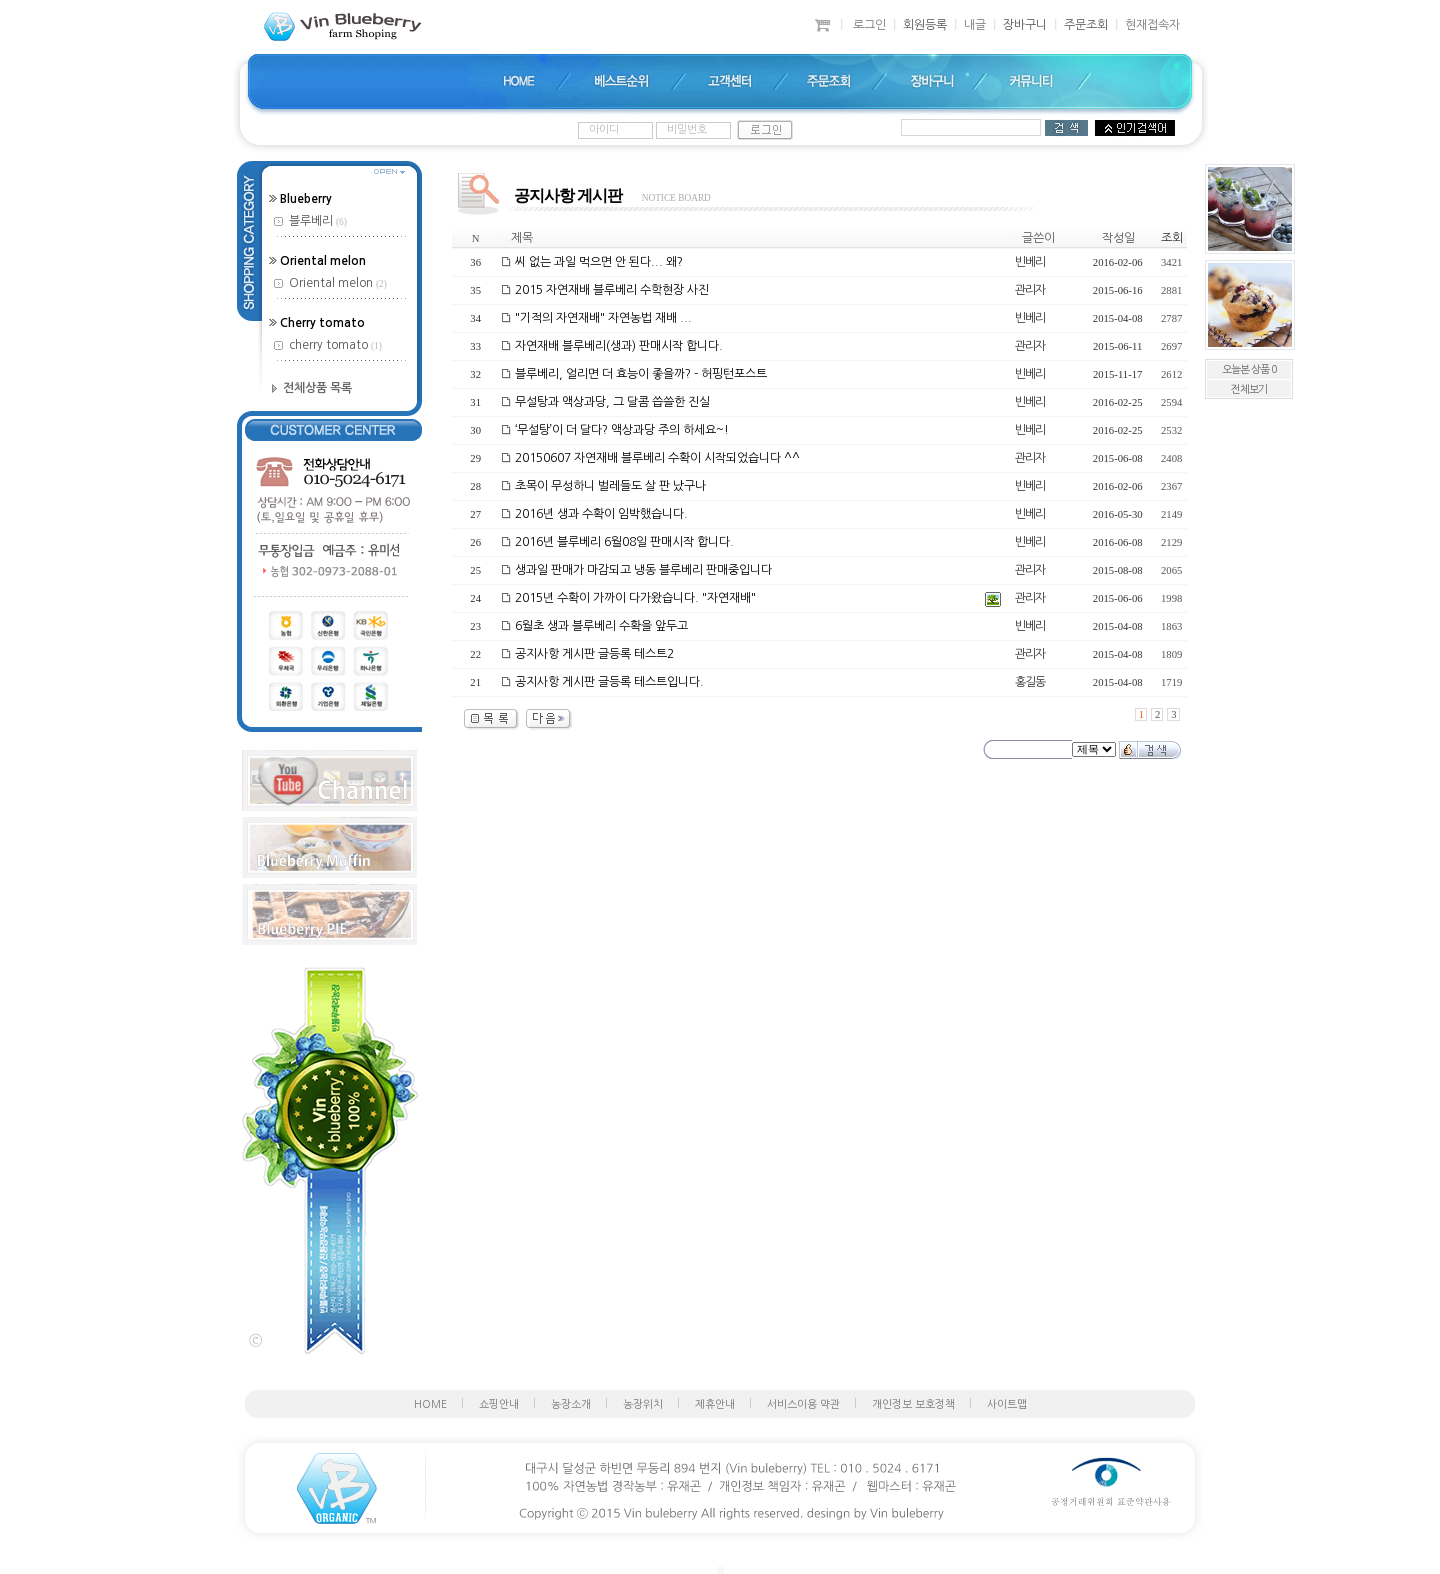 The width and height of the screenshot is (1440, 1574). Describe the element at coordinates (975, 25) in the screenshot. I see `내글` at that location.